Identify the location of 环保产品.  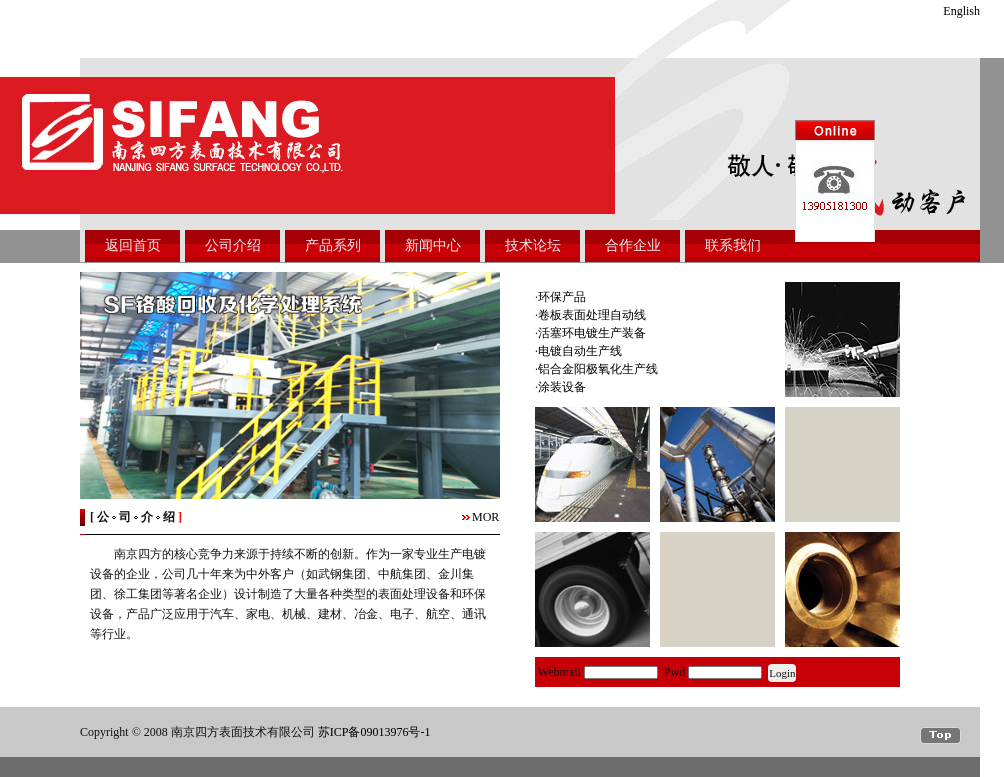
(562, 297).